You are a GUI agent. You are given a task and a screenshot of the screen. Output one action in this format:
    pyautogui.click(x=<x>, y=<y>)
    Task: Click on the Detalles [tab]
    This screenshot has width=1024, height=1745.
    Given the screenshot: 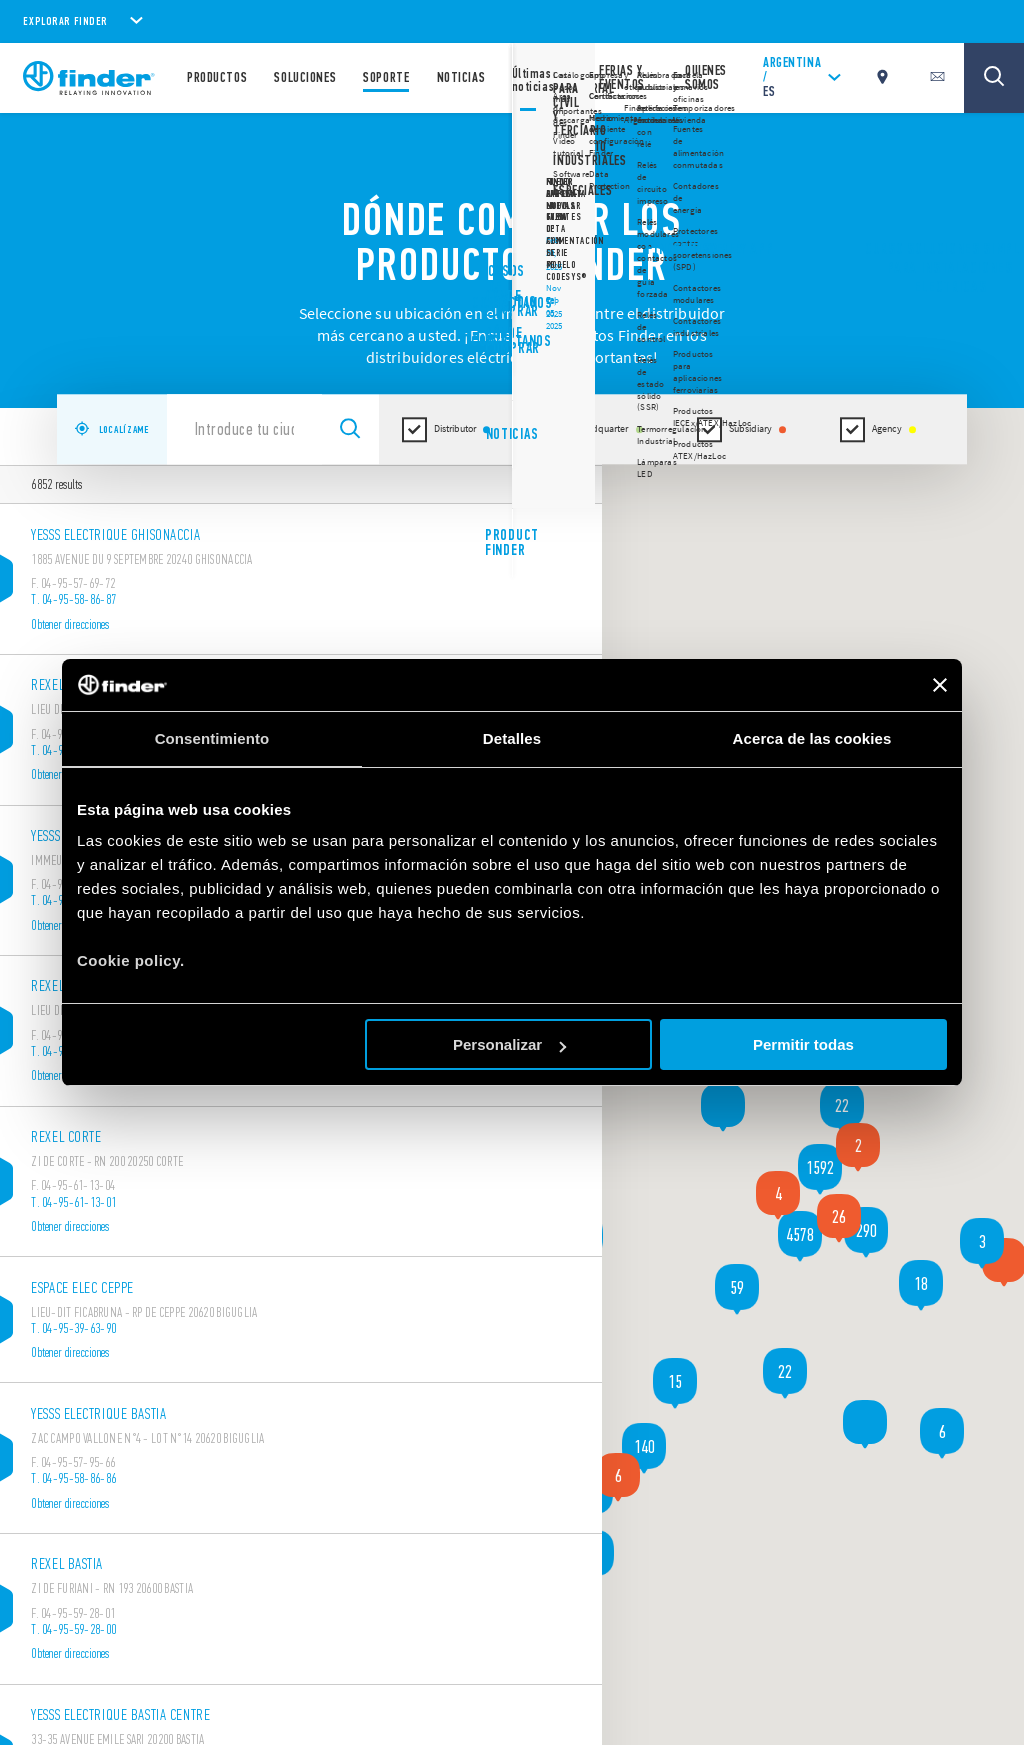 What is the action you would take?
    pyautogui.click(x=512, y=738)
    